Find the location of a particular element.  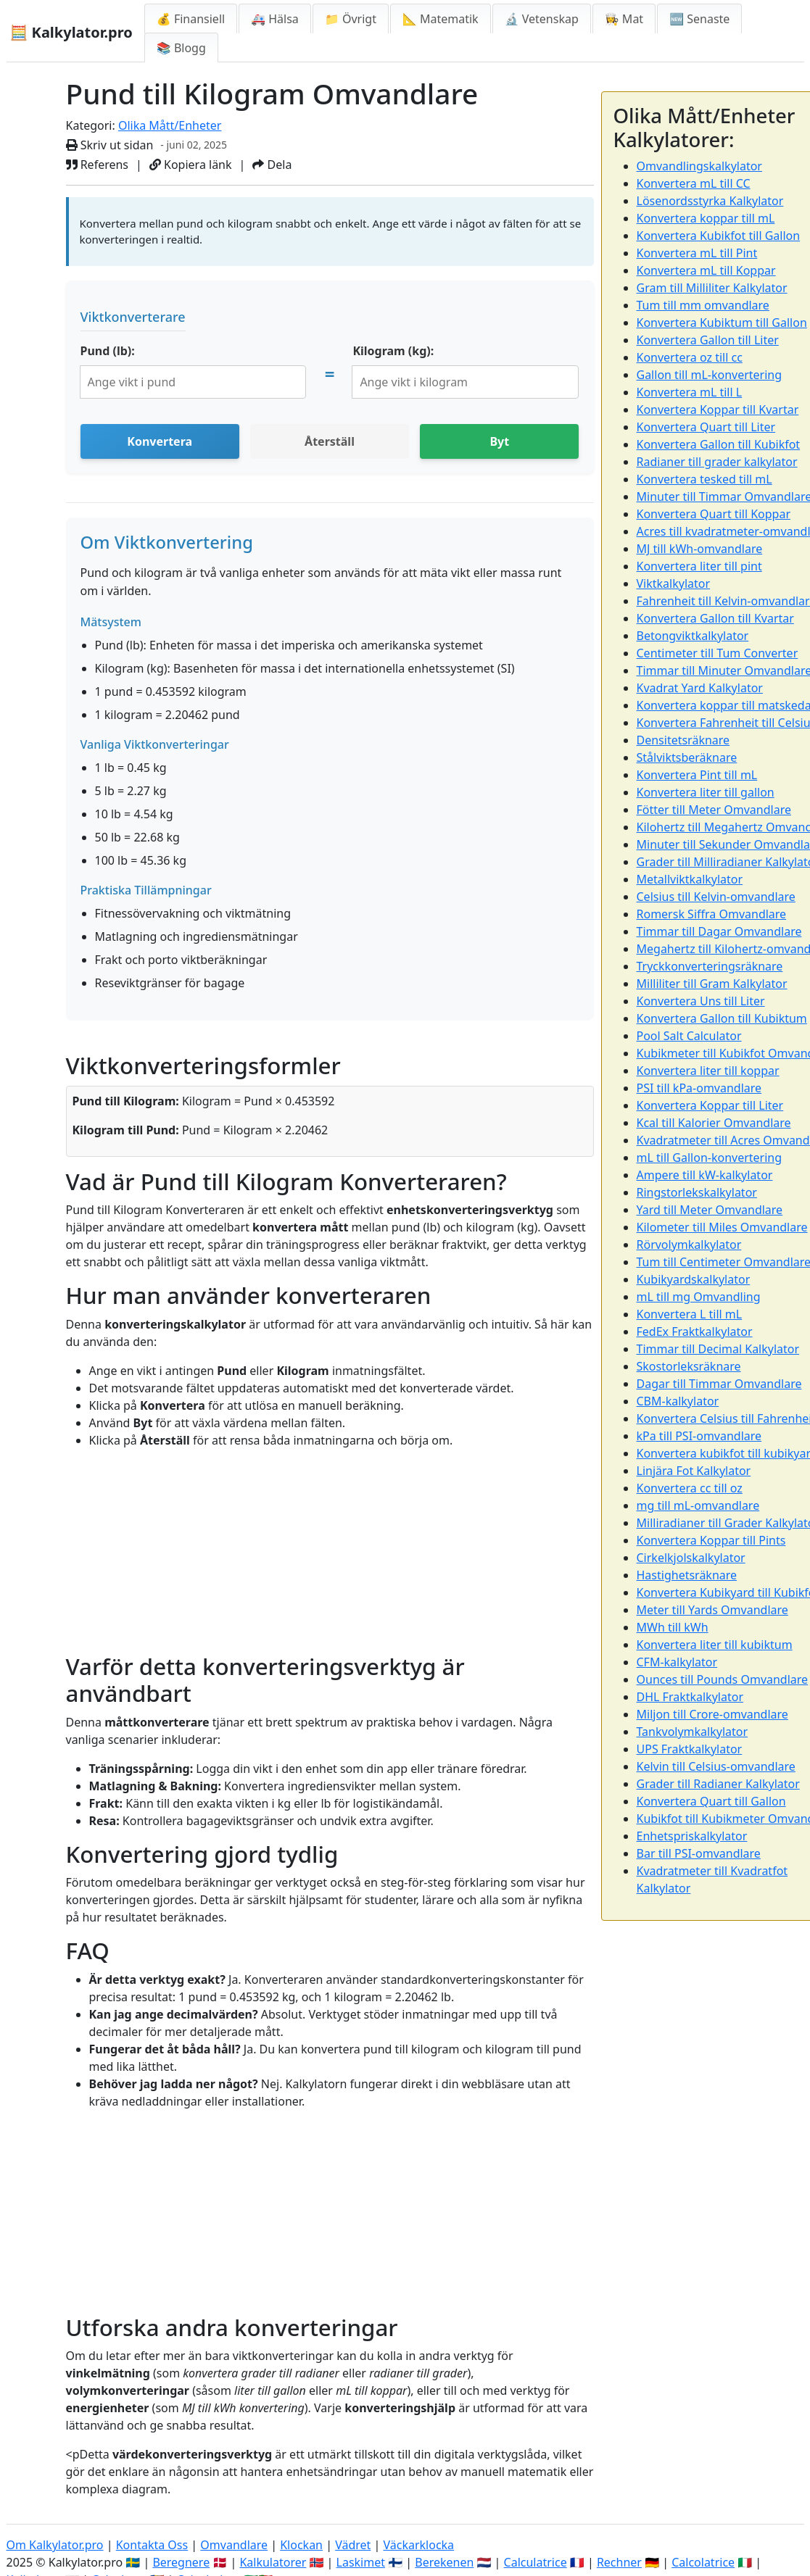

Stålviktsberäknare is located at coordinates (687, 757).